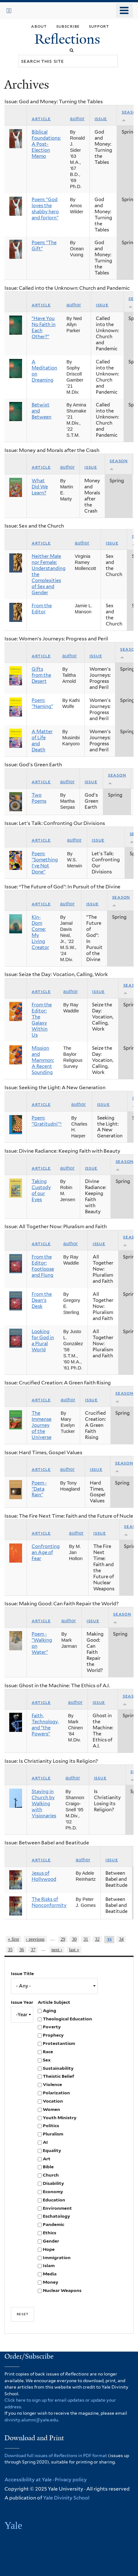 The width and height of the screenshot is (138, 2576). What do you see at coordinates (74, 1949) in the screenshot?
I see `last »` at bounding box center [74, 1949].